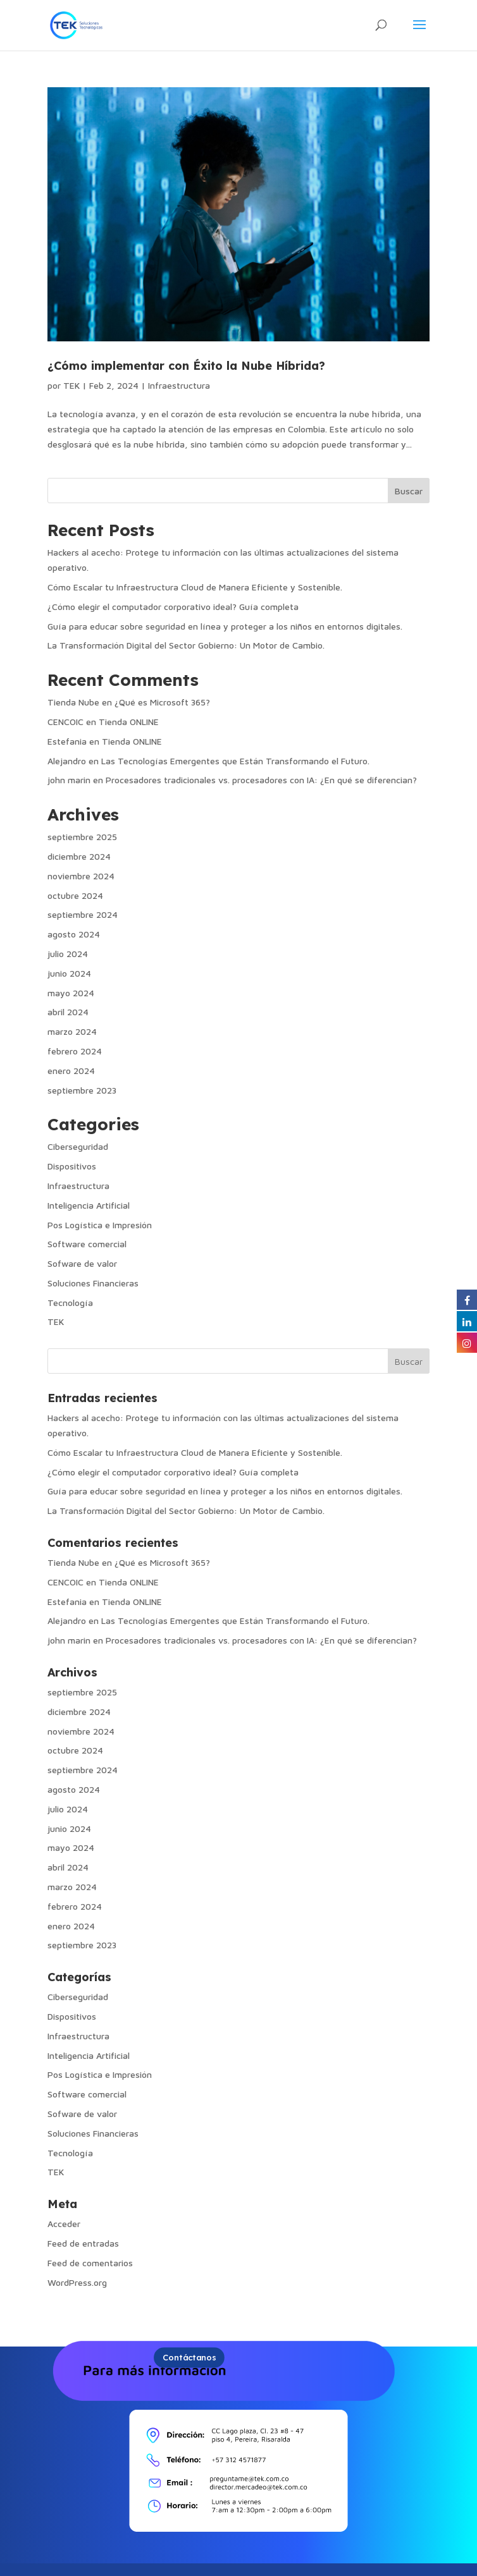 This screenshot has height=2576, width=477. Describe the element at coordinates (409, 490) in the screenshot. I see `Buscar` at that location.